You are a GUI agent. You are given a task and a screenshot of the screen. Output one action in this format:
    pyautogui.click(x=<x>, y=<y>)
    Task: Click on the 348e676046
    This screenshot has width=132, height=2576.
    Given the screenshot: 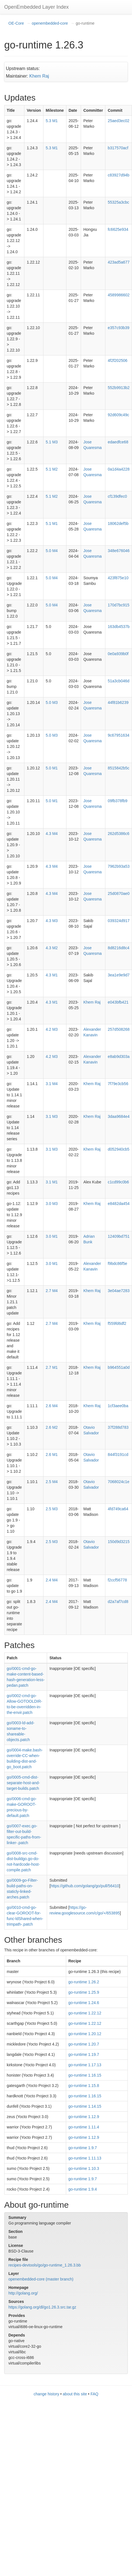 What is the action you would take?
    pyautogui.click(x=118, y=550)
    